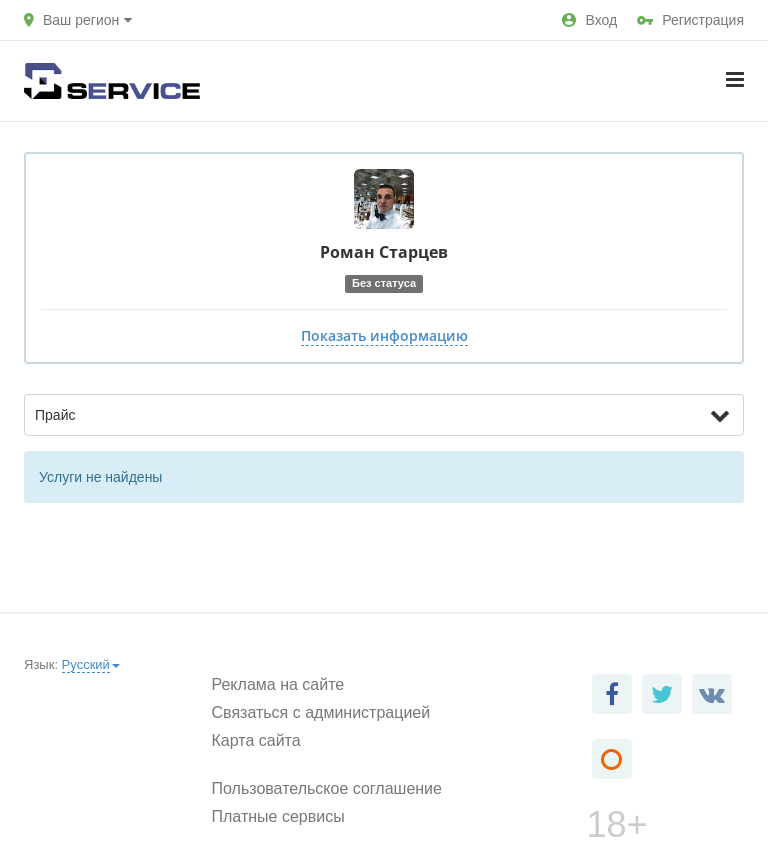  Describe the element at coordinates (256, 740) in the screenshot. I see `Карта сайта` at that location.